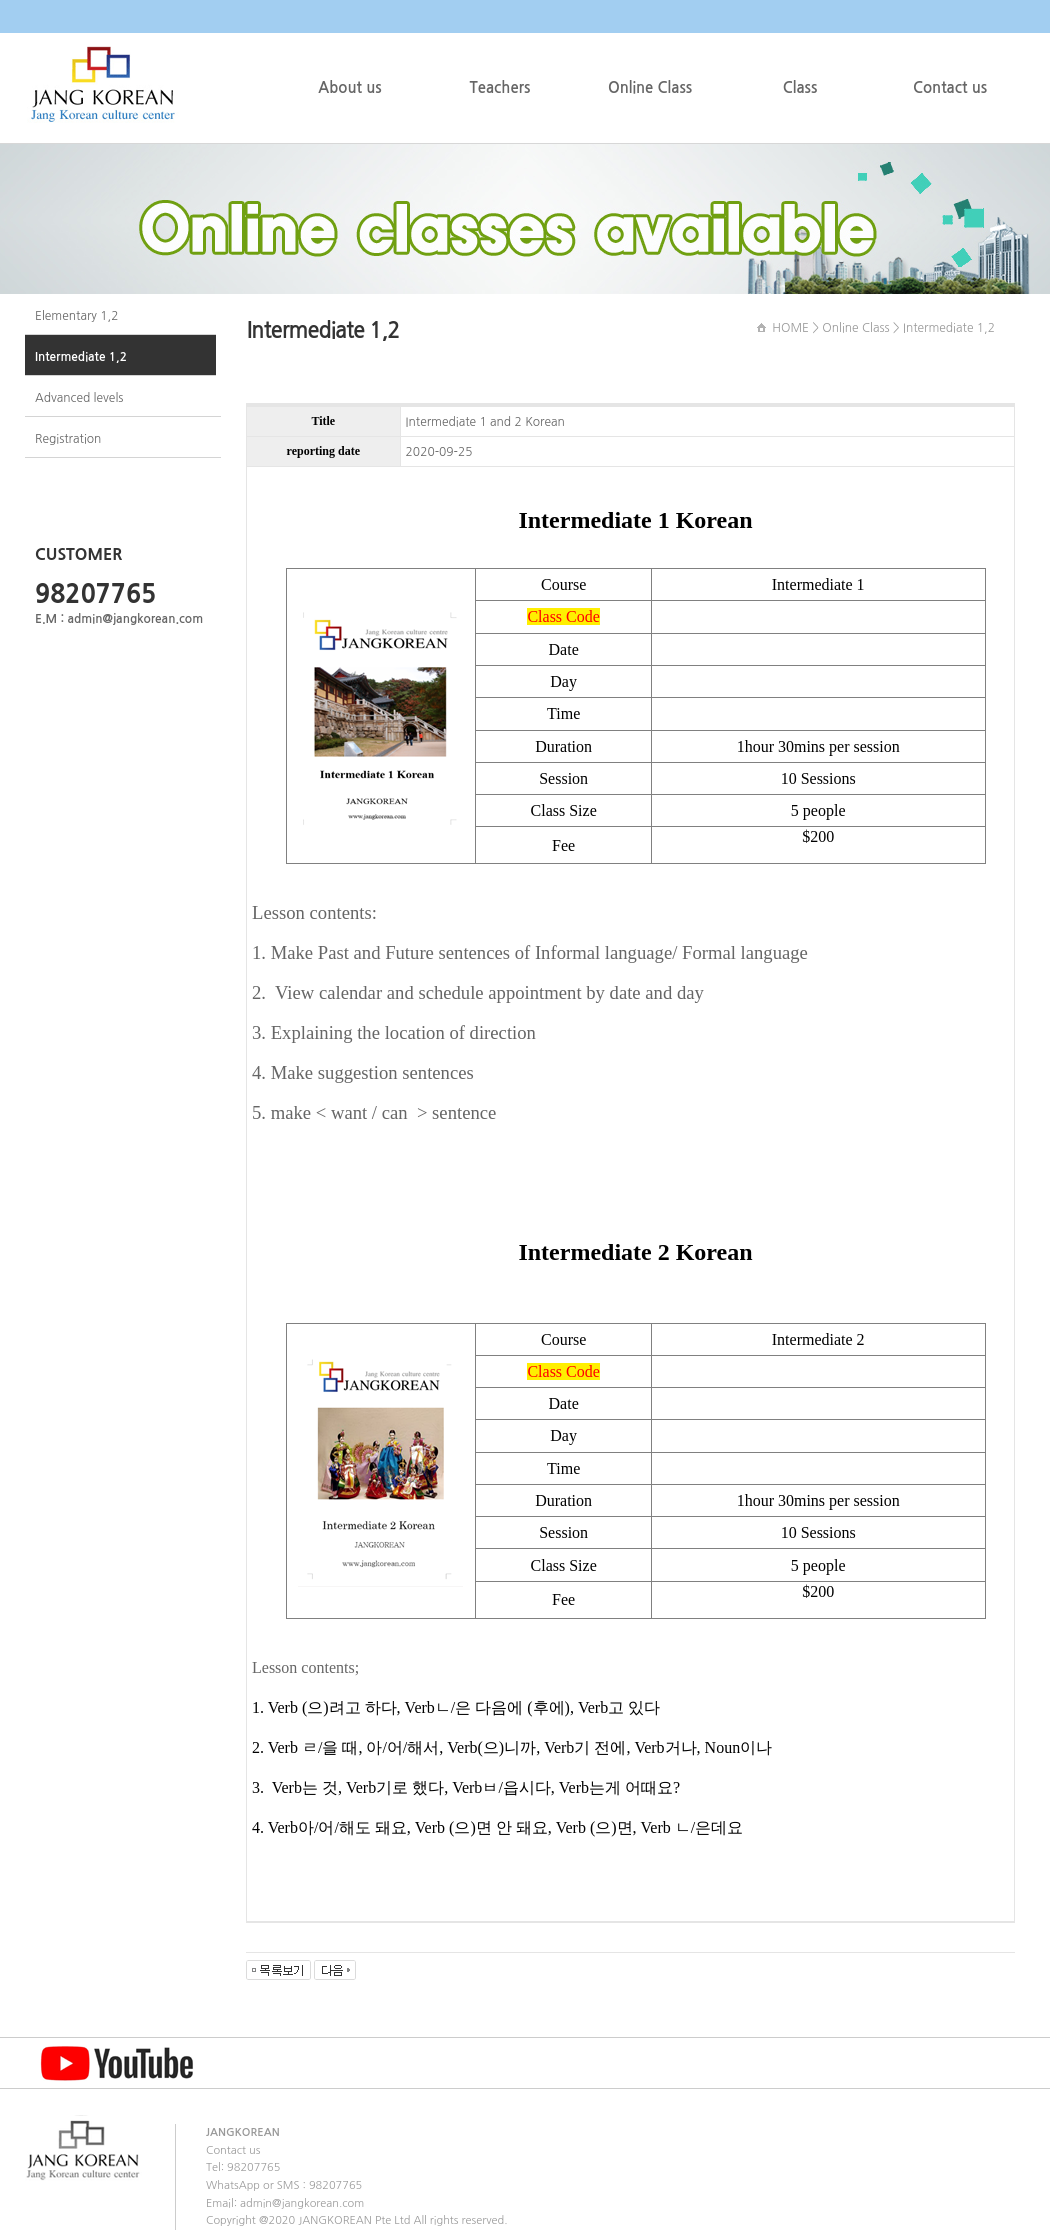  What do you see at coordinates (349, 87) in the screenshot?
I see `About us` at bounding box center [349, 87].